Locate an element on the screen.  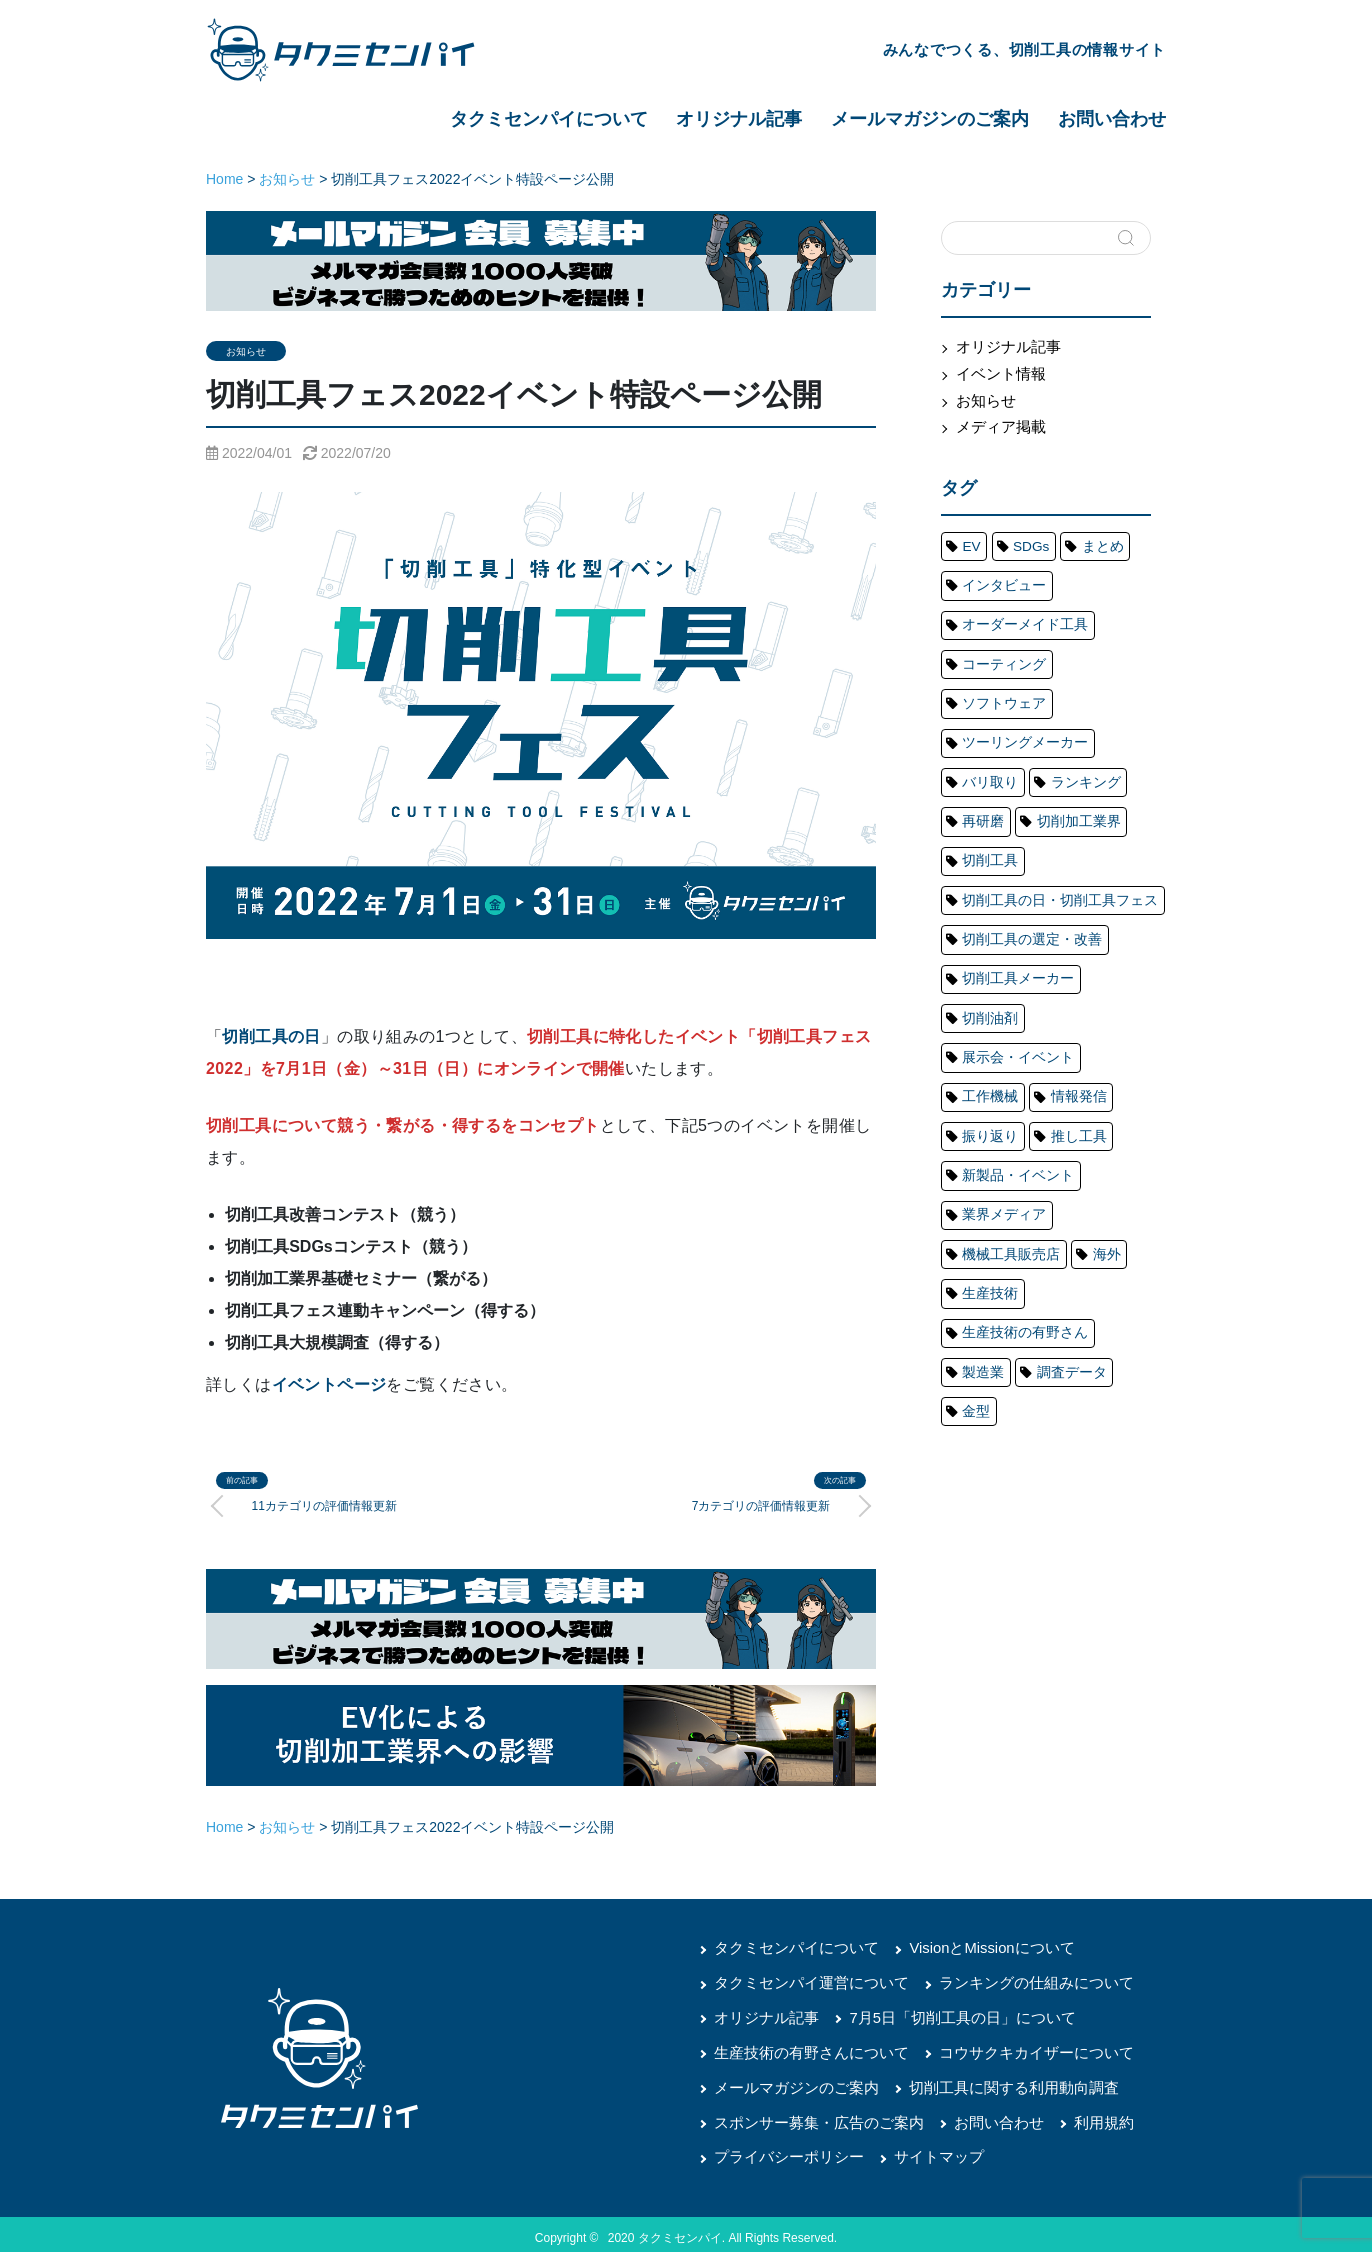
バリ取り [バリ取り (6個の項目)] is located at coordinates (984, 708).